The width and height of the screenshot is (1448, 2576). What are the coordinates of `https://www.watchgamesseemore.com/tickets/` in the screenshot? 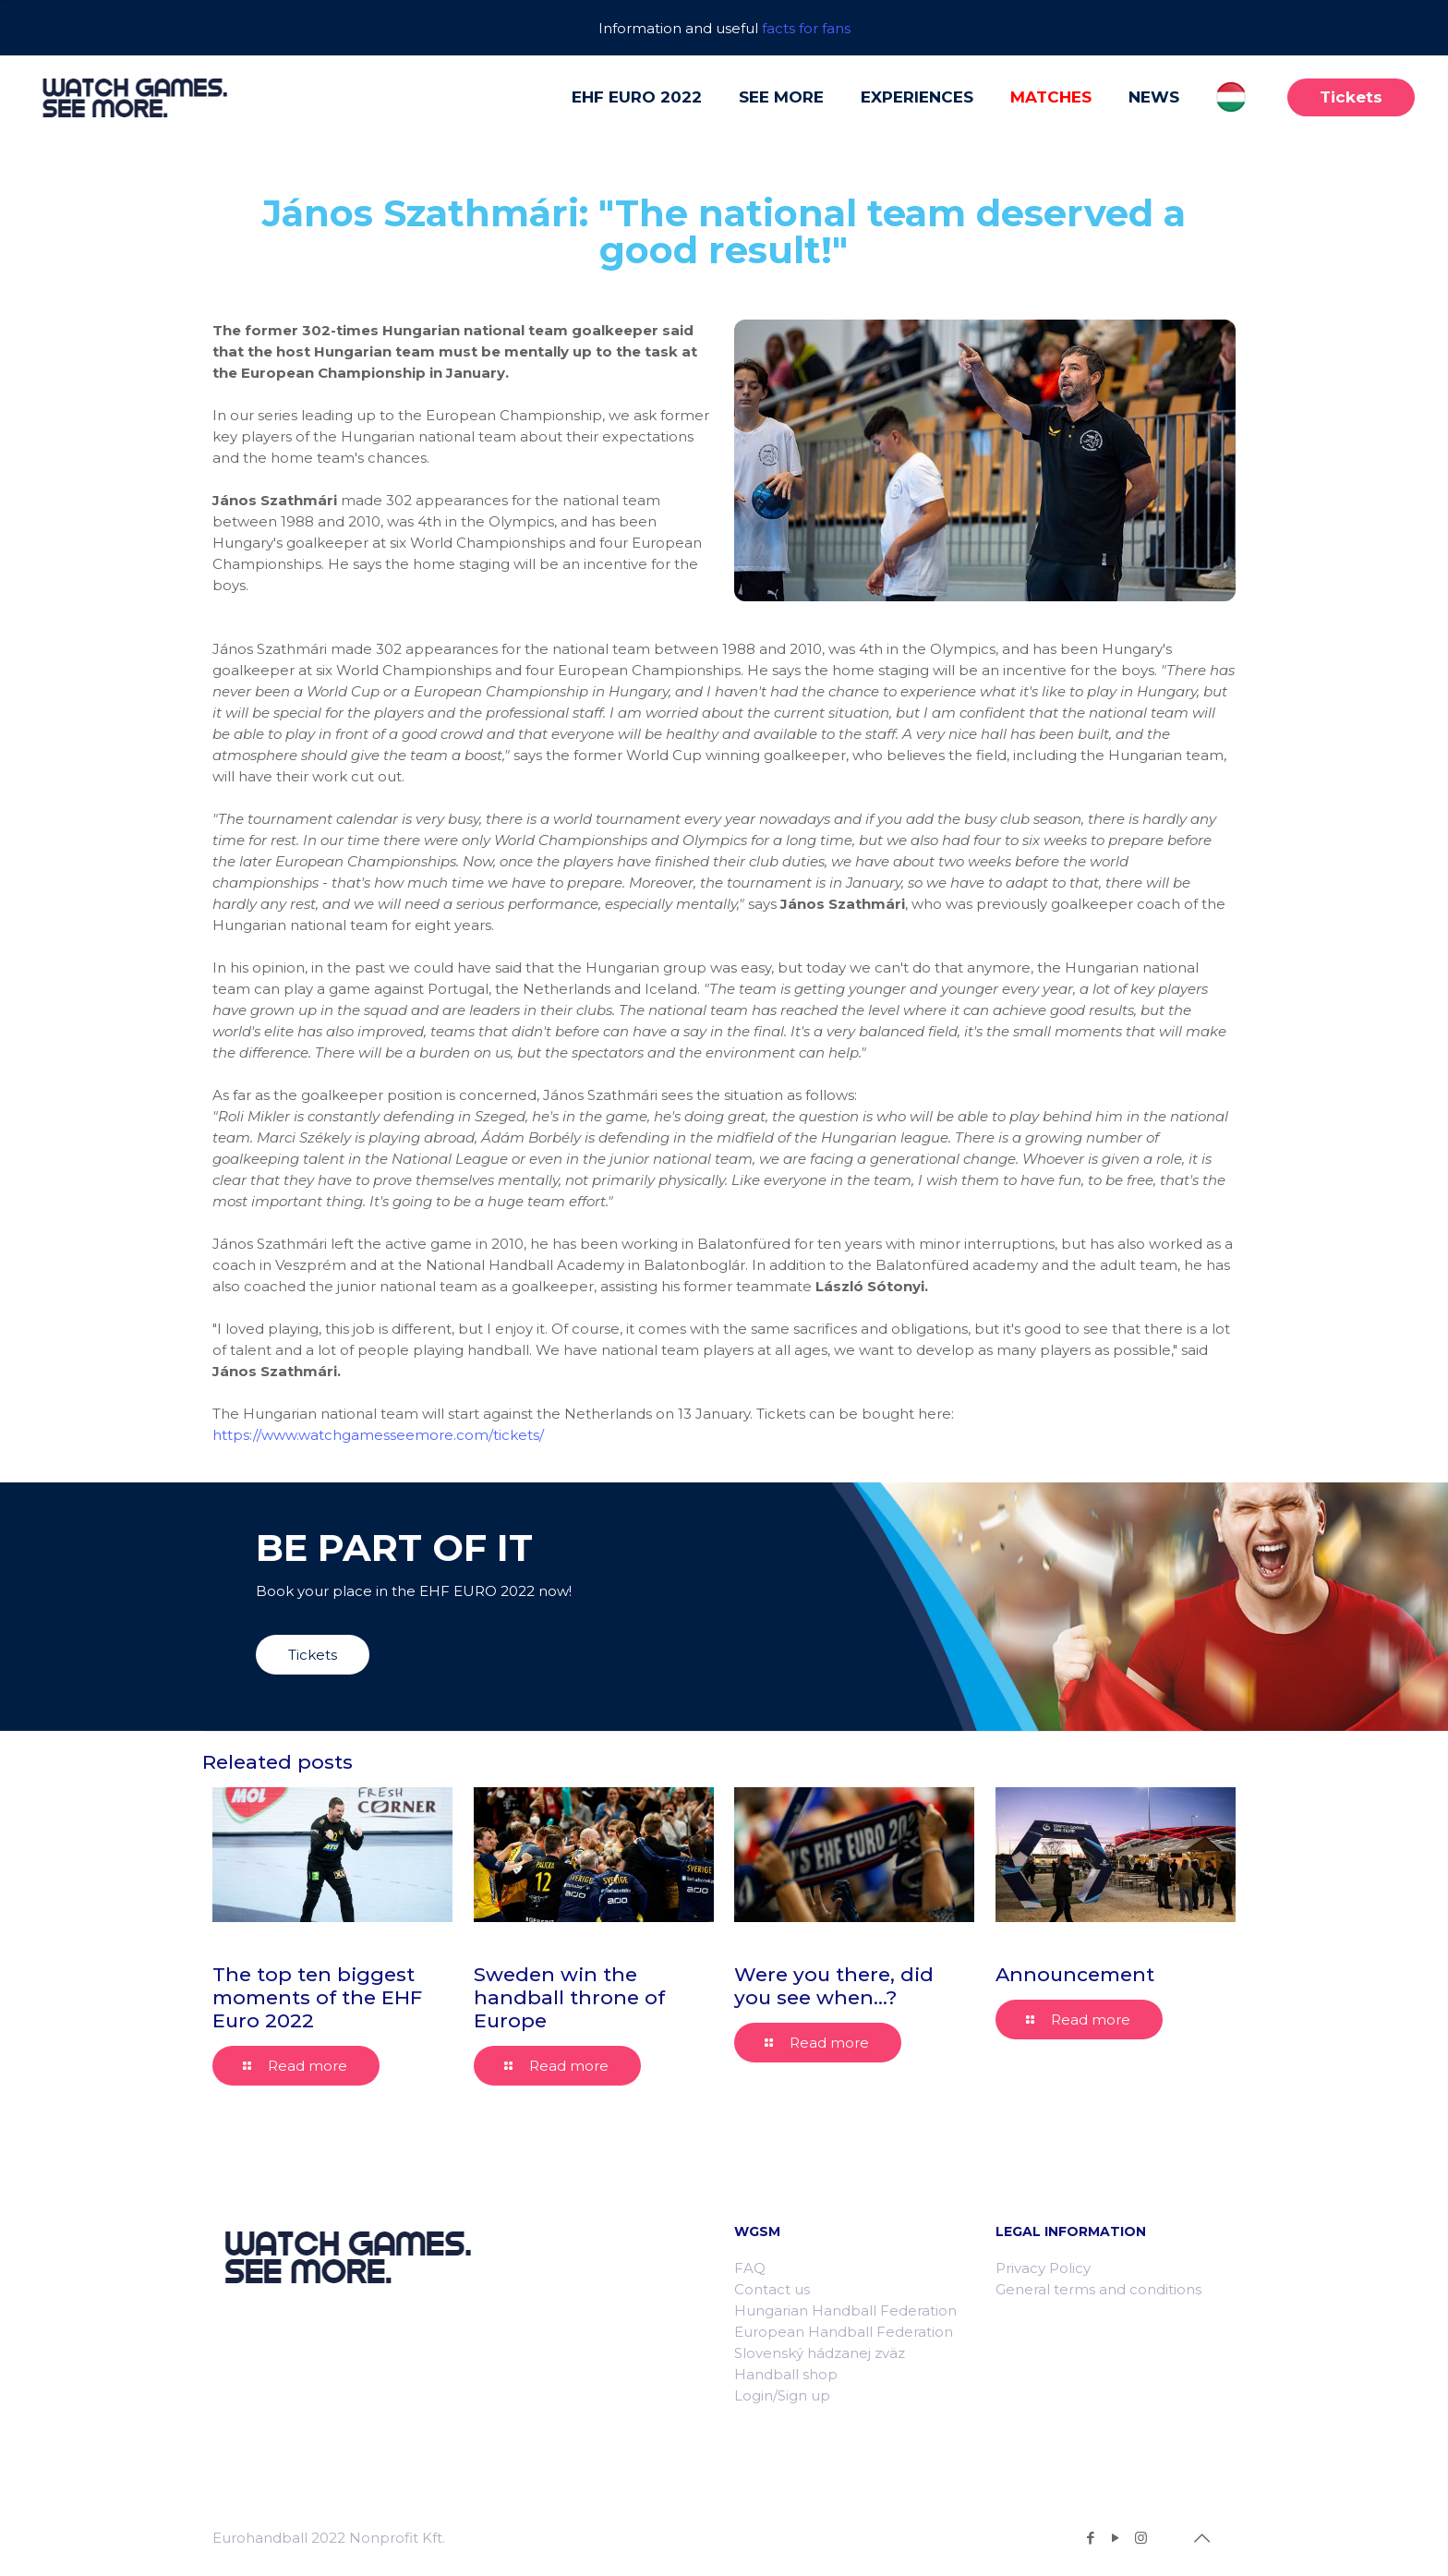 It's located at (378, 1435).